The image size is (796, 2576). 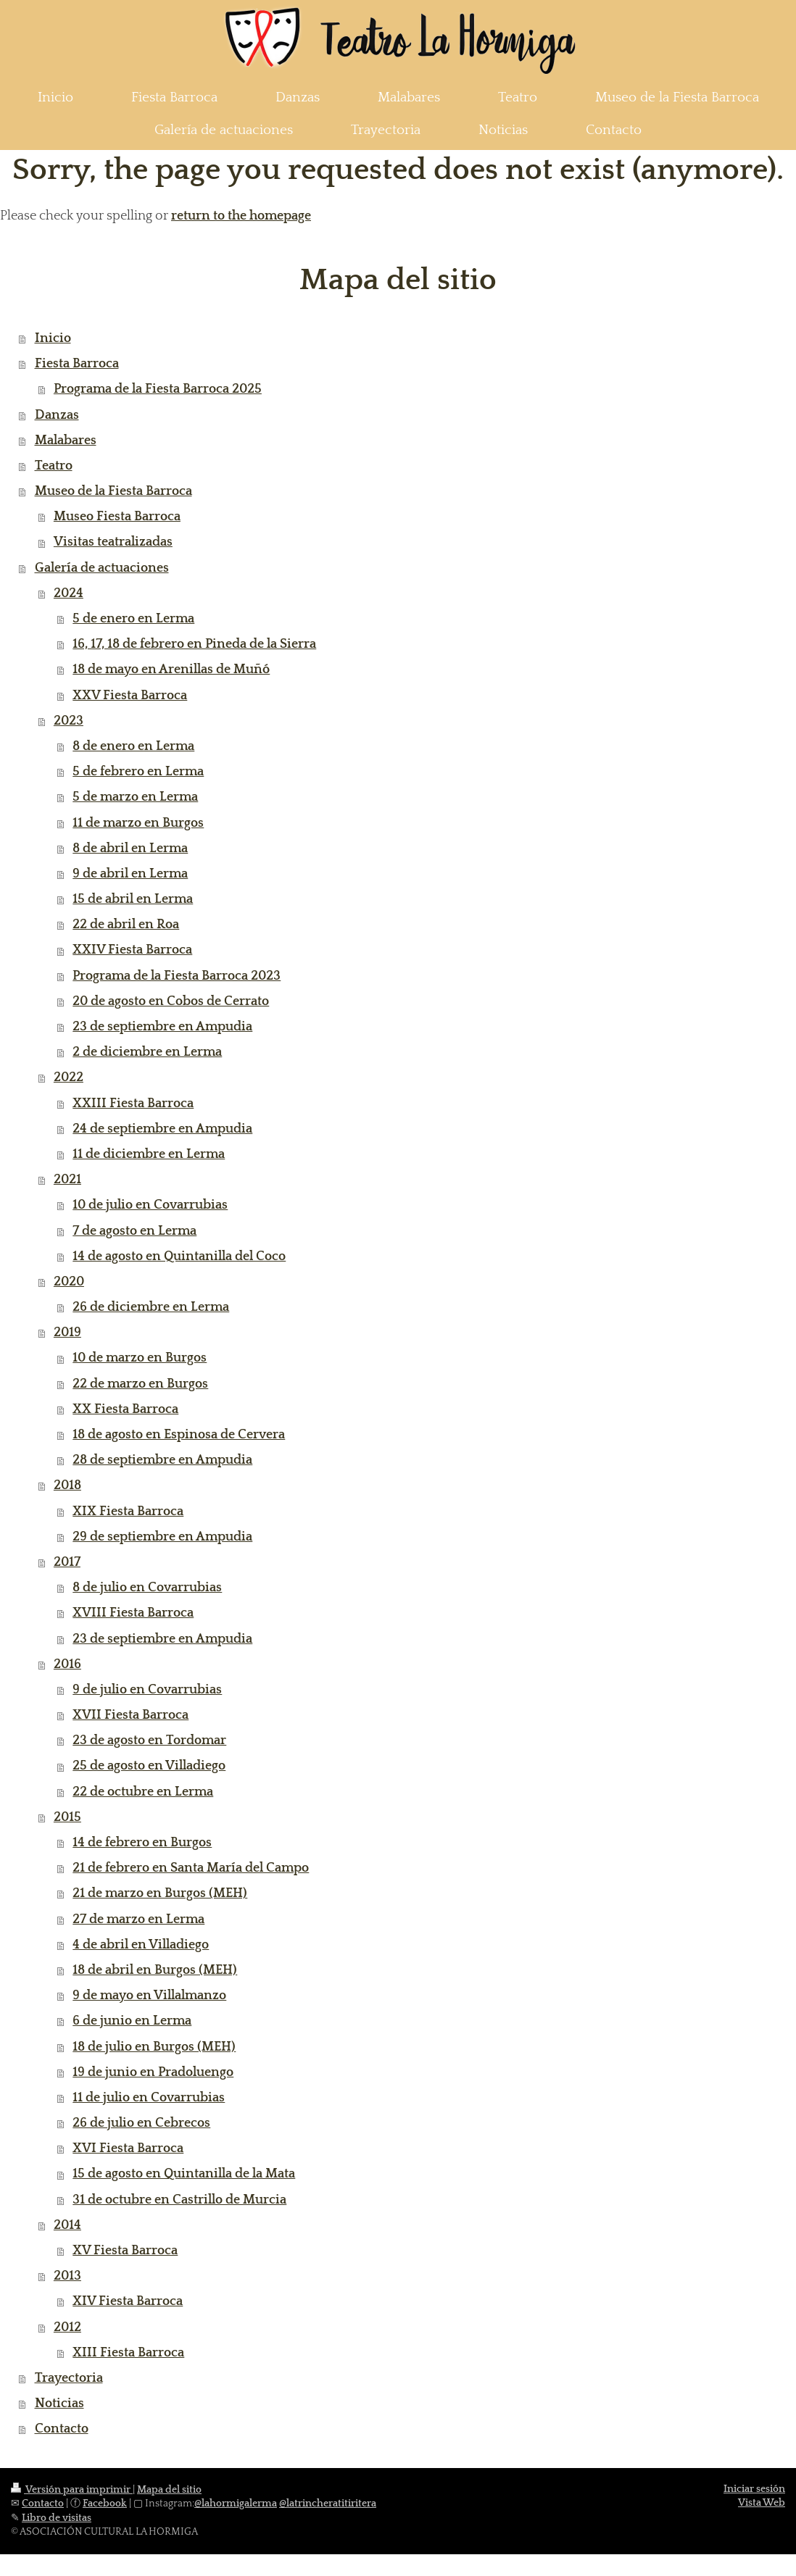 What do you see at coordinates (56, 2518) in the screenshot?
I see `Libro de visitas` at bounding box center [56, 2518].